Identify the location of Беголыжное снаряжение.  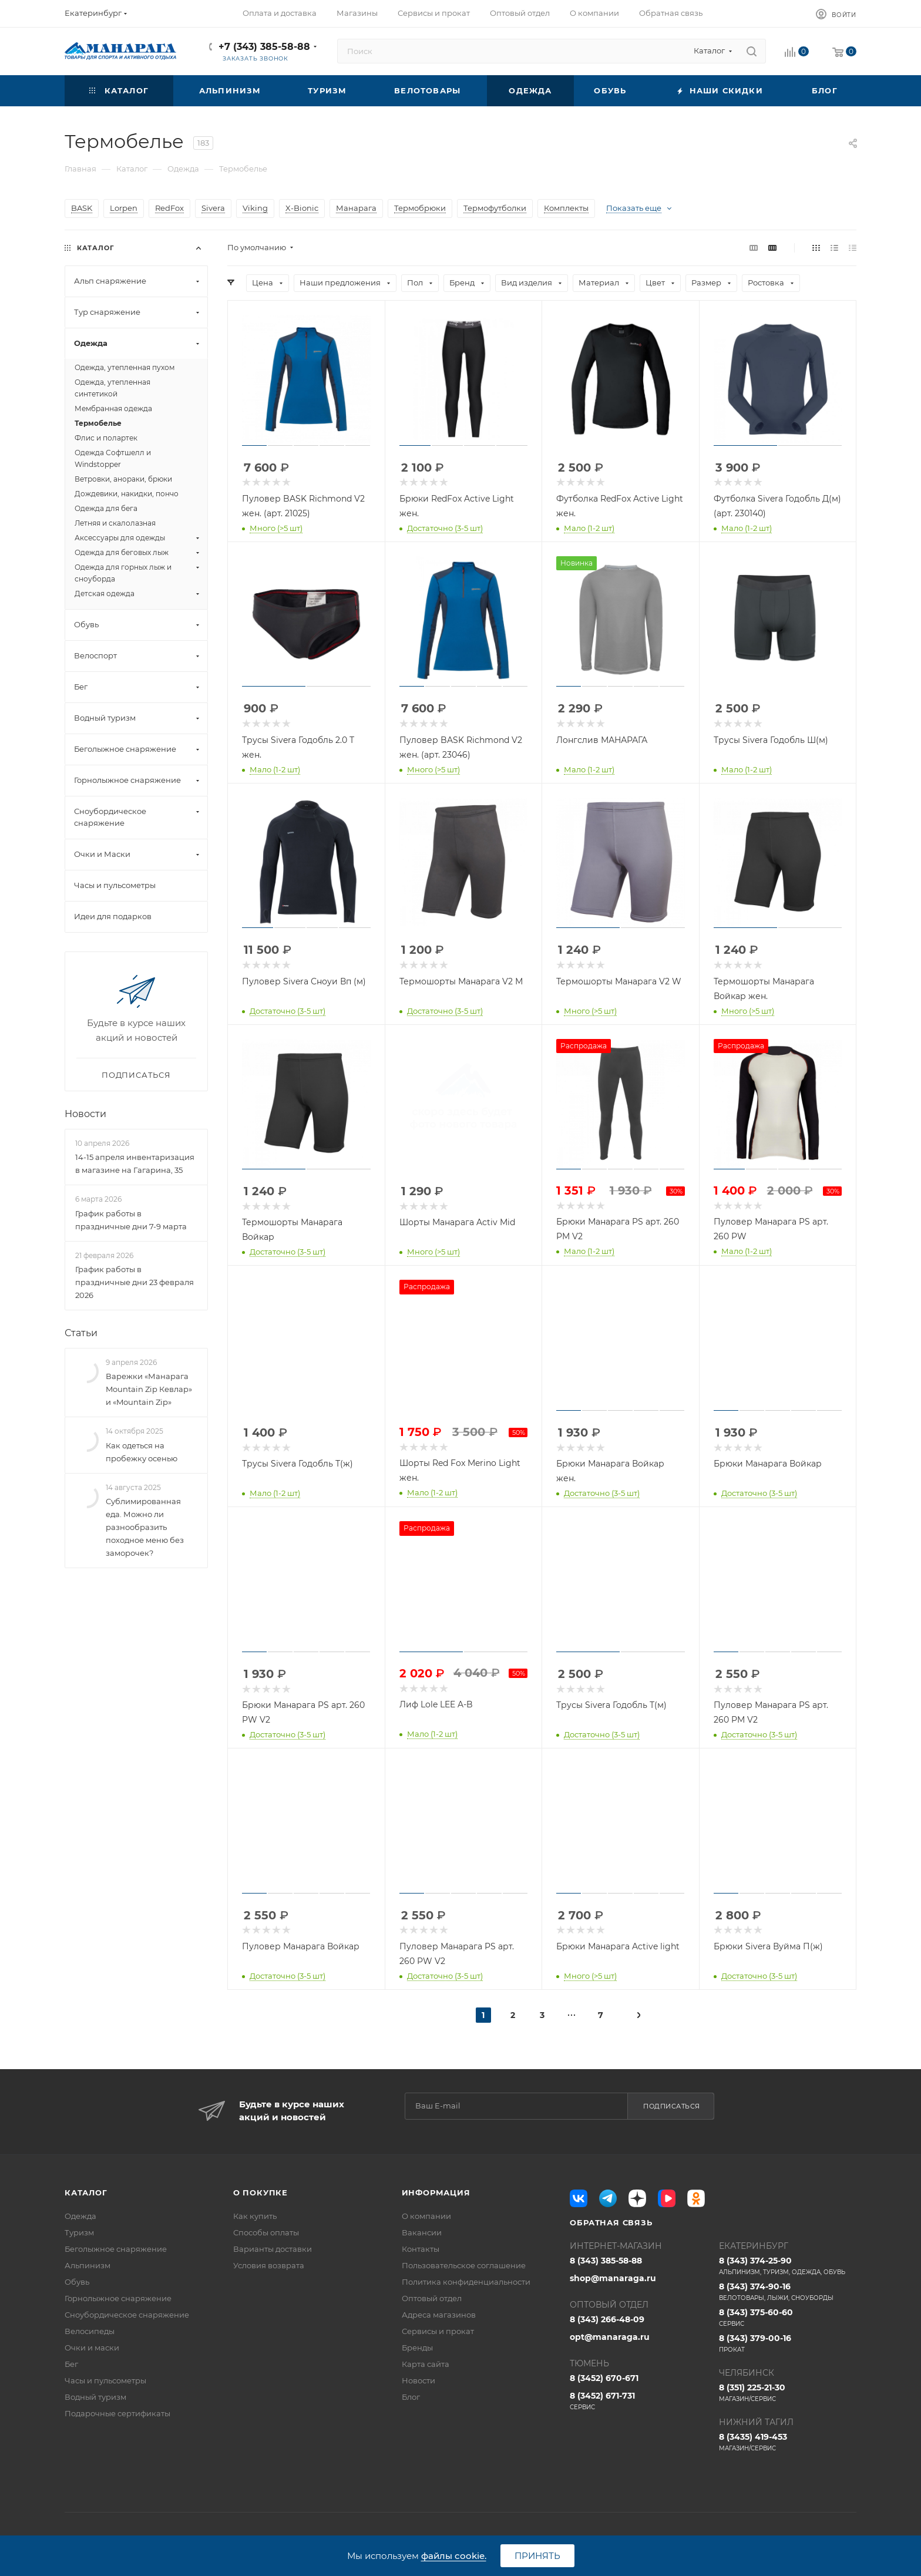
(116, 2249).